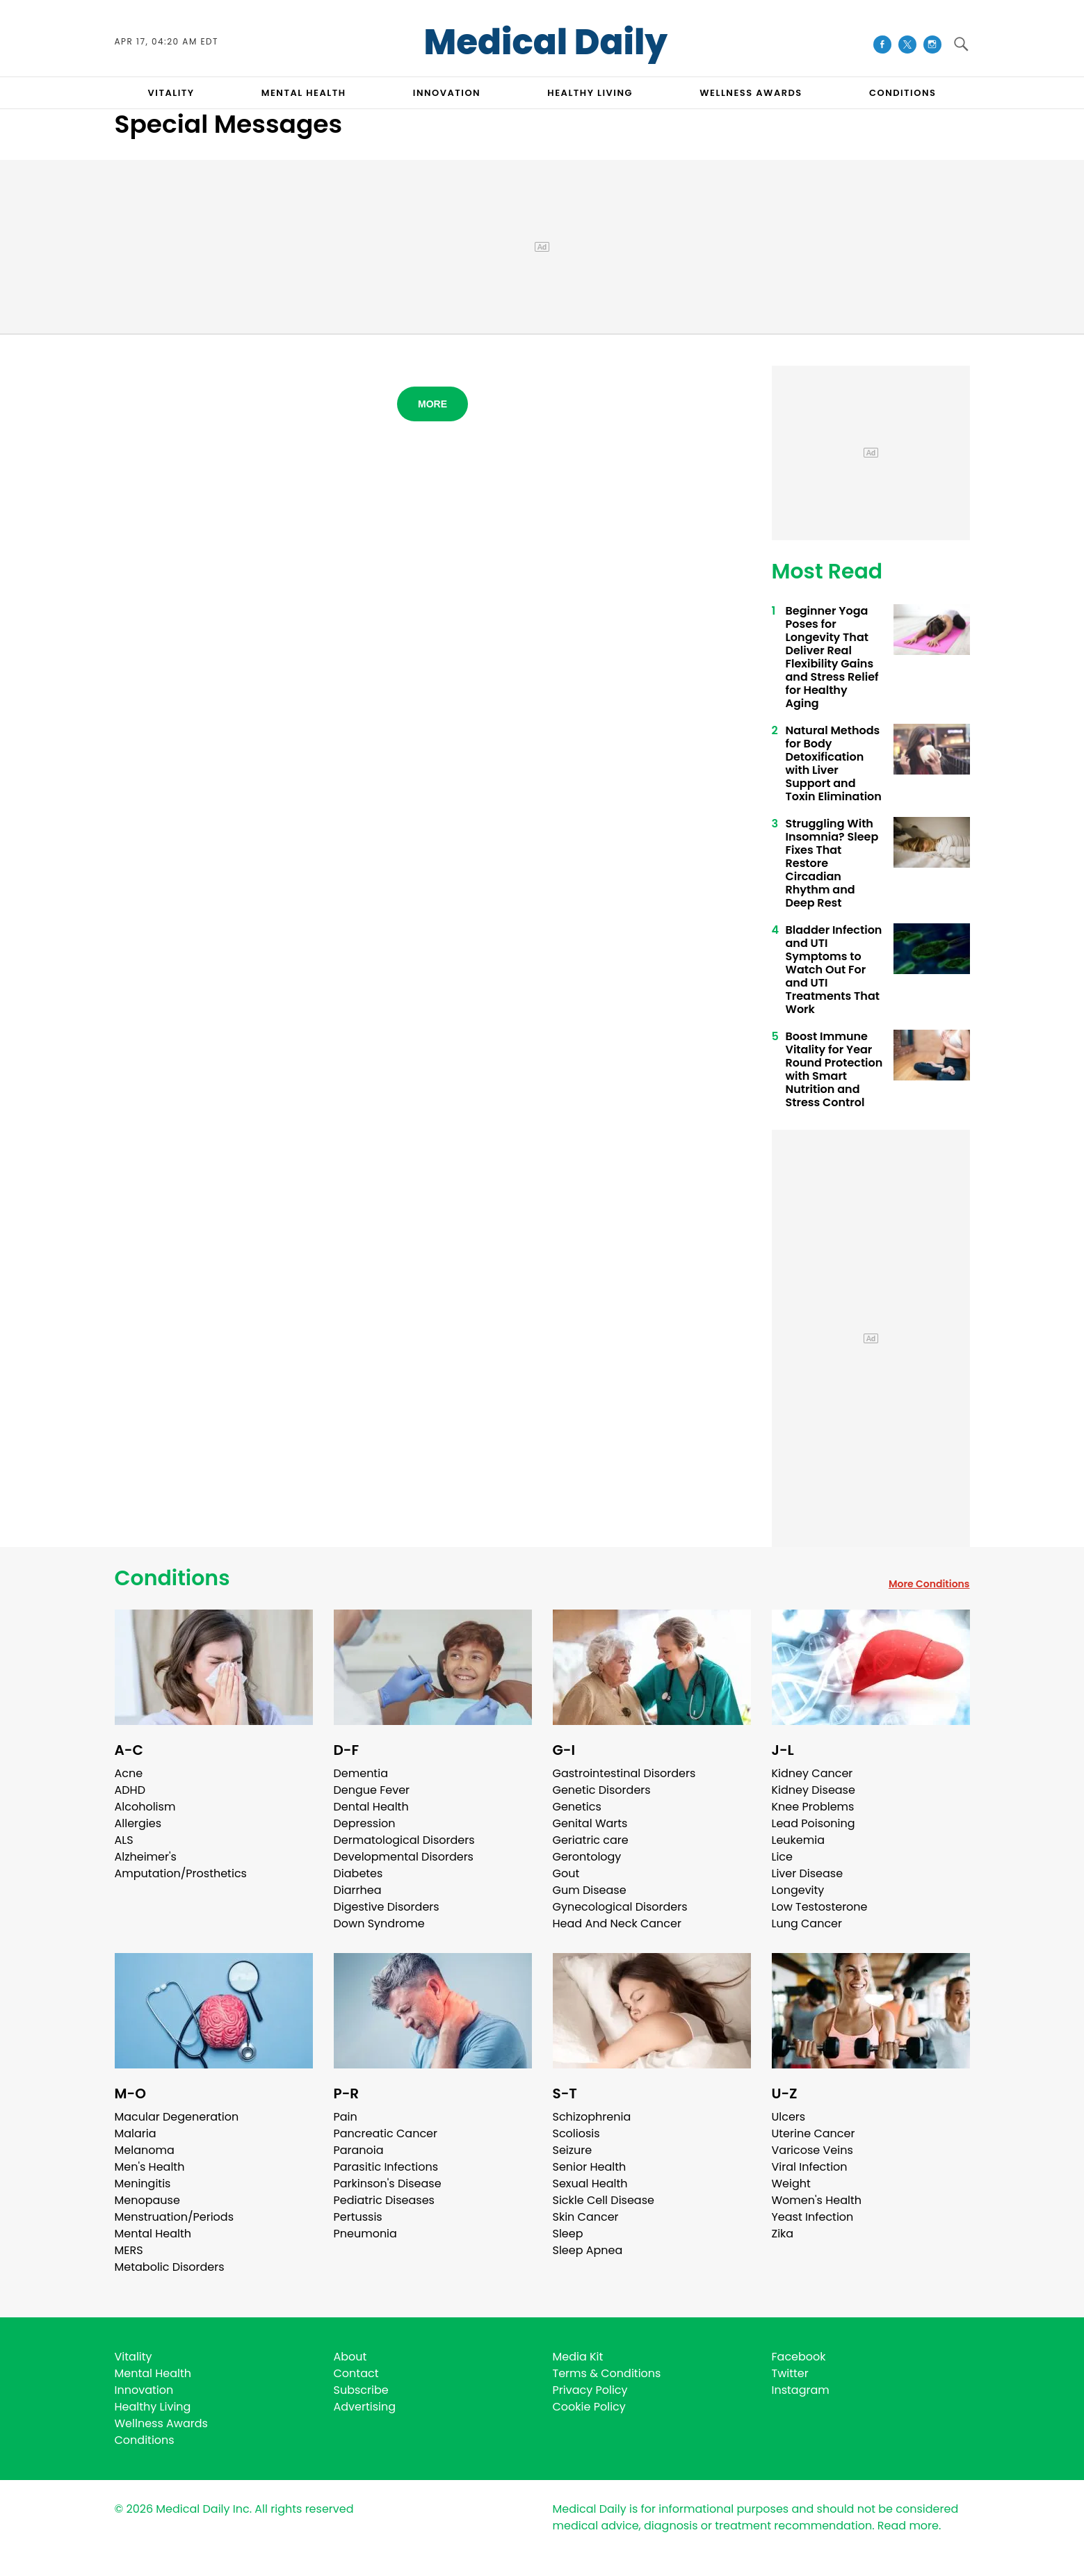 Image resolution: width=1084 pixels, height=2576 pixels. Describe the element at coordinates (589, 2407) in the screenshot. I see `Cookie Policy` at that location.